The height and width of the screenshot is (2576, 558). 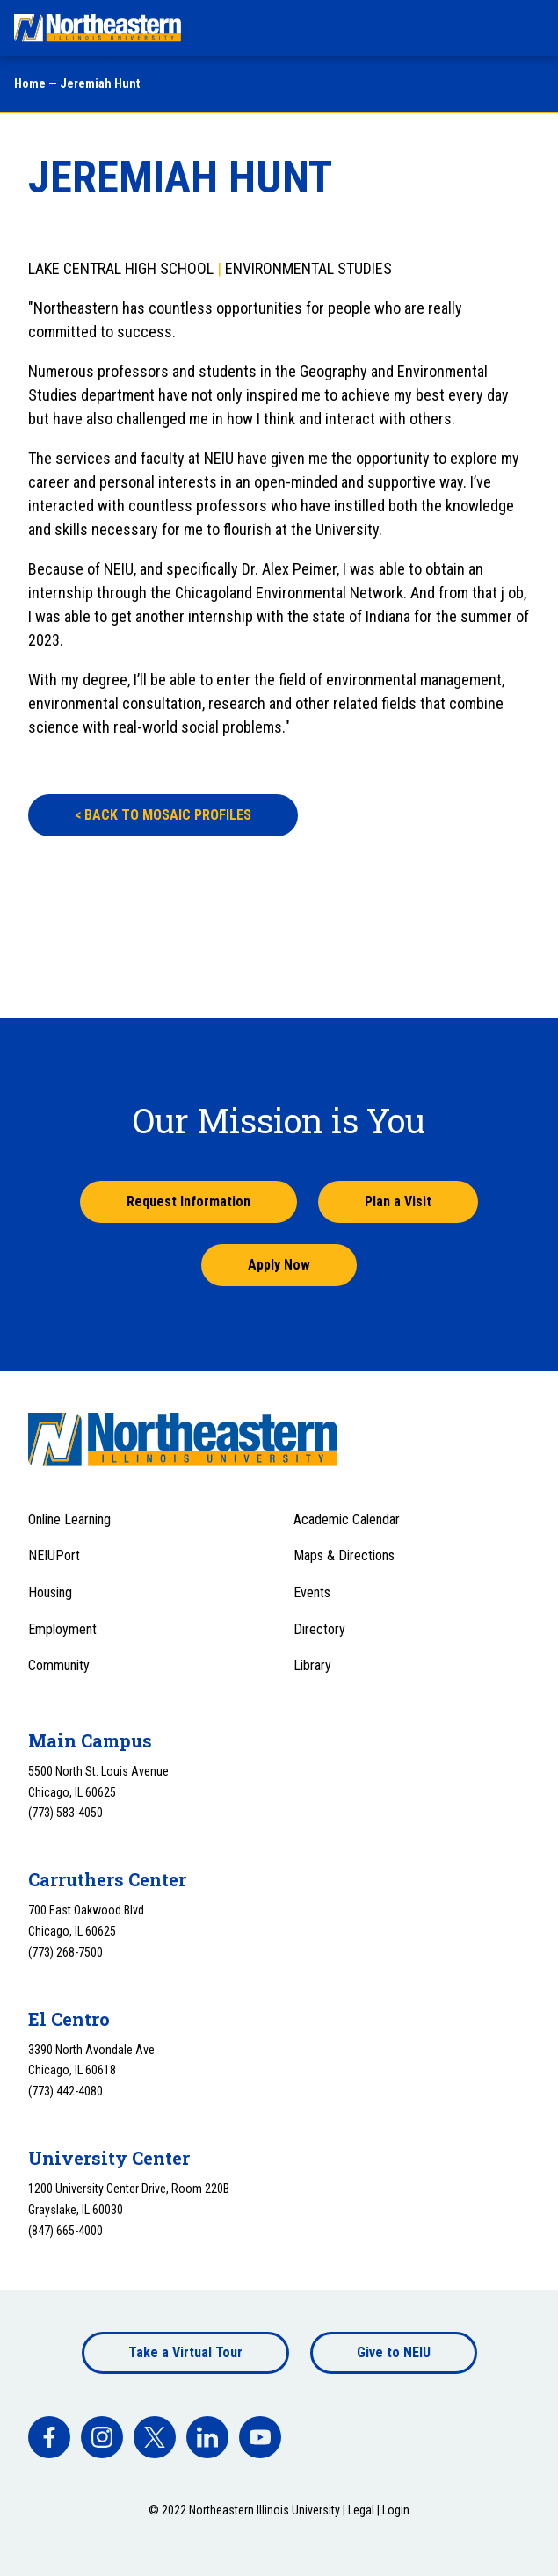 What do you see at coordinates (30, 83) in the screenshot?
I see `Home` at bounding box center [30, 83].